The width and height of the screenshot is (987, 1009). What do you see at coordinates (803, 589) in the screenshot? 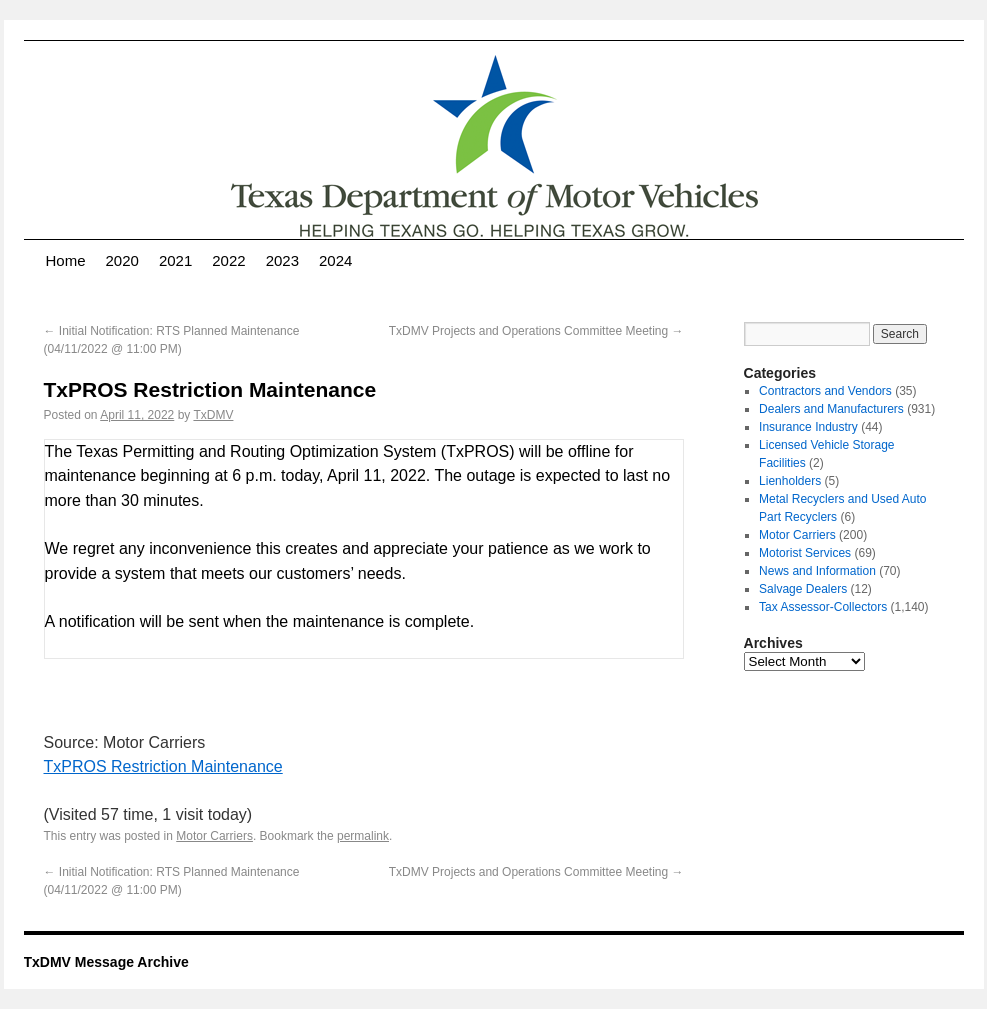
I see `Salvage Dealers` at bounding box center [803, 589].